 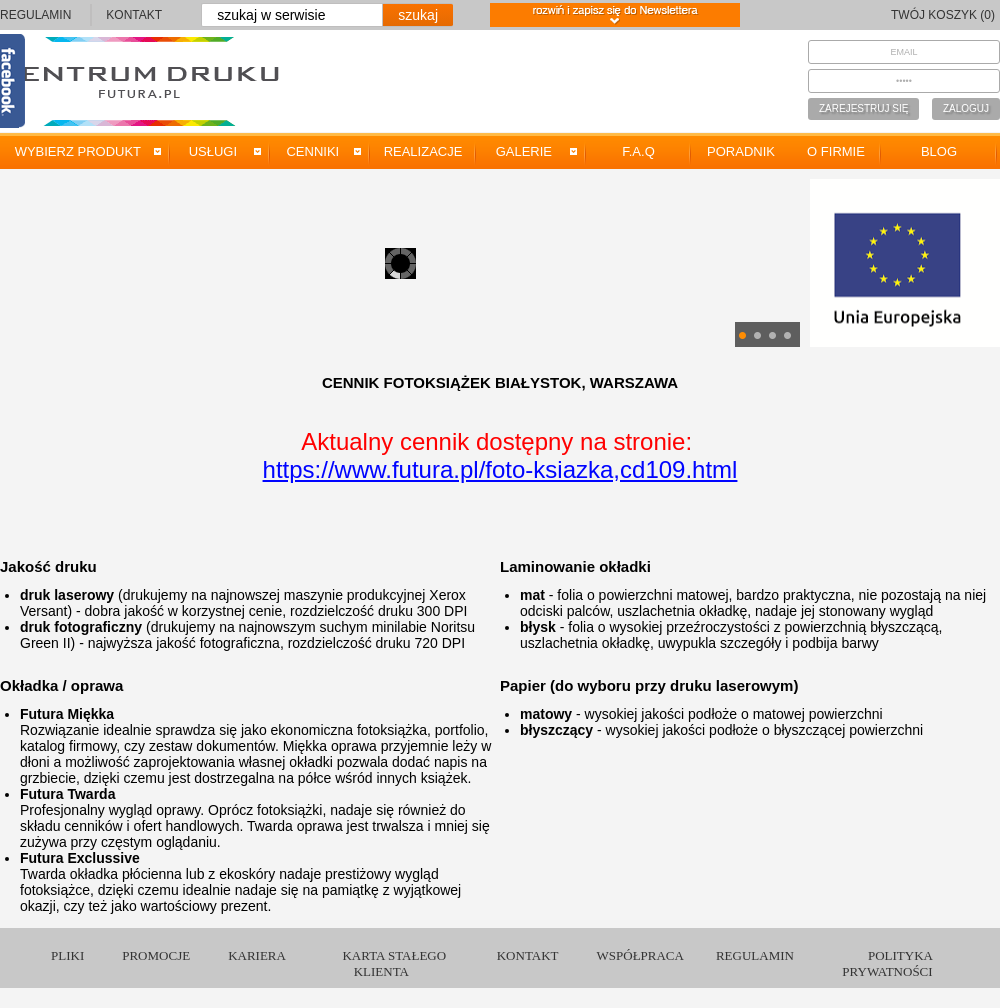 I want to click on GALERIE, so click(x=527, y=152).